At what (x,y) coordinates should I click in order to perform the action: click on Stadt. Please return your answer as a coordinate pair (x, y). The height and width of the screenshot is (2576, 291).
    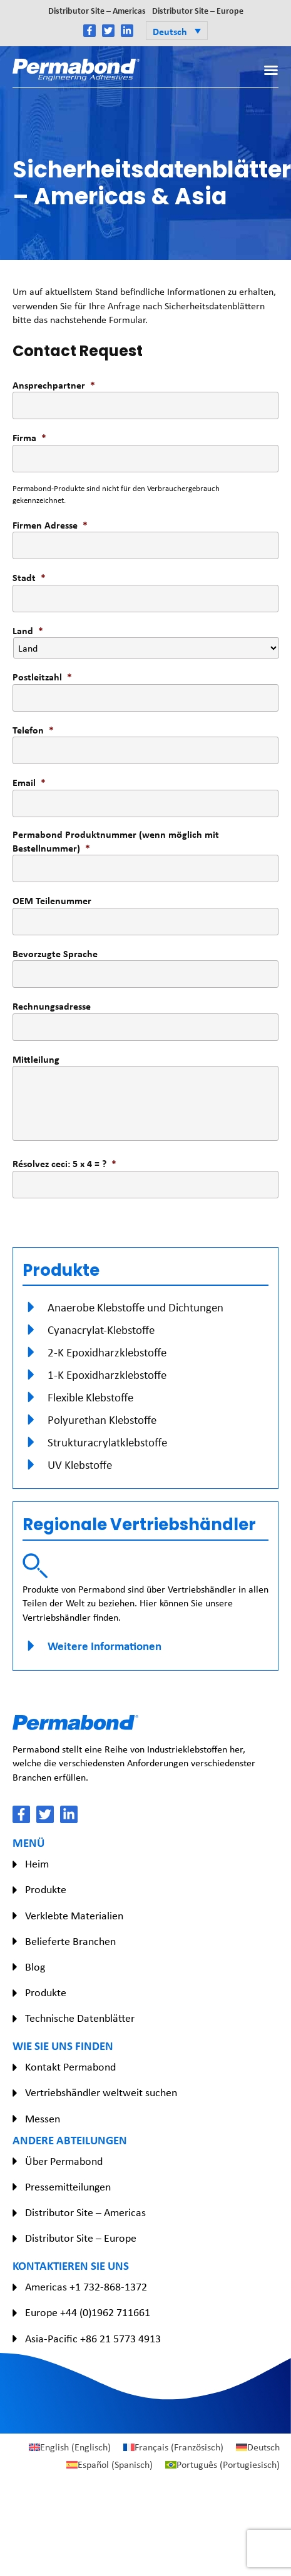
    Looking at the image, I should click on (29, 577).